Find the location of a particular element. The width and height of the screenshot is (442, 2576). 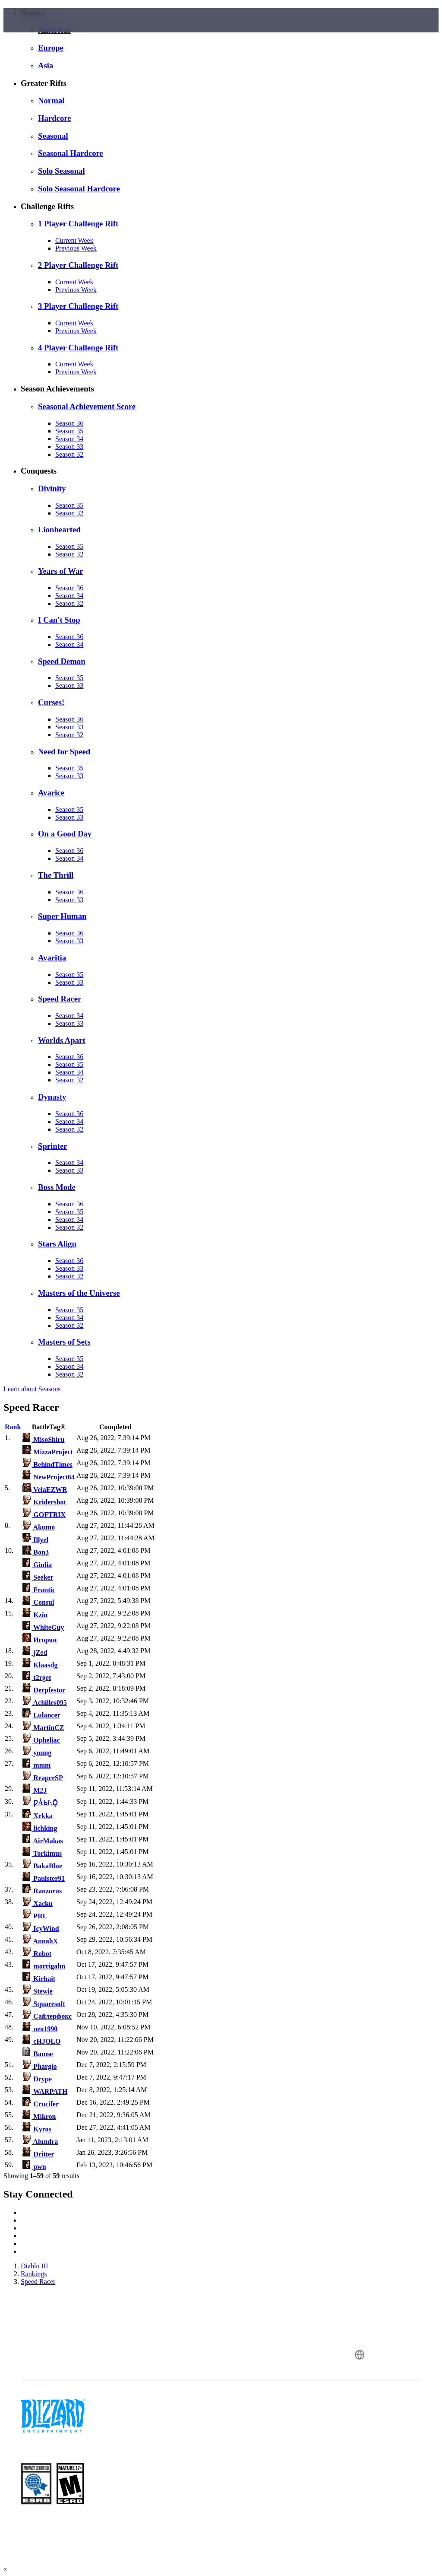

Hardcore is located at coordinates (54, 118).